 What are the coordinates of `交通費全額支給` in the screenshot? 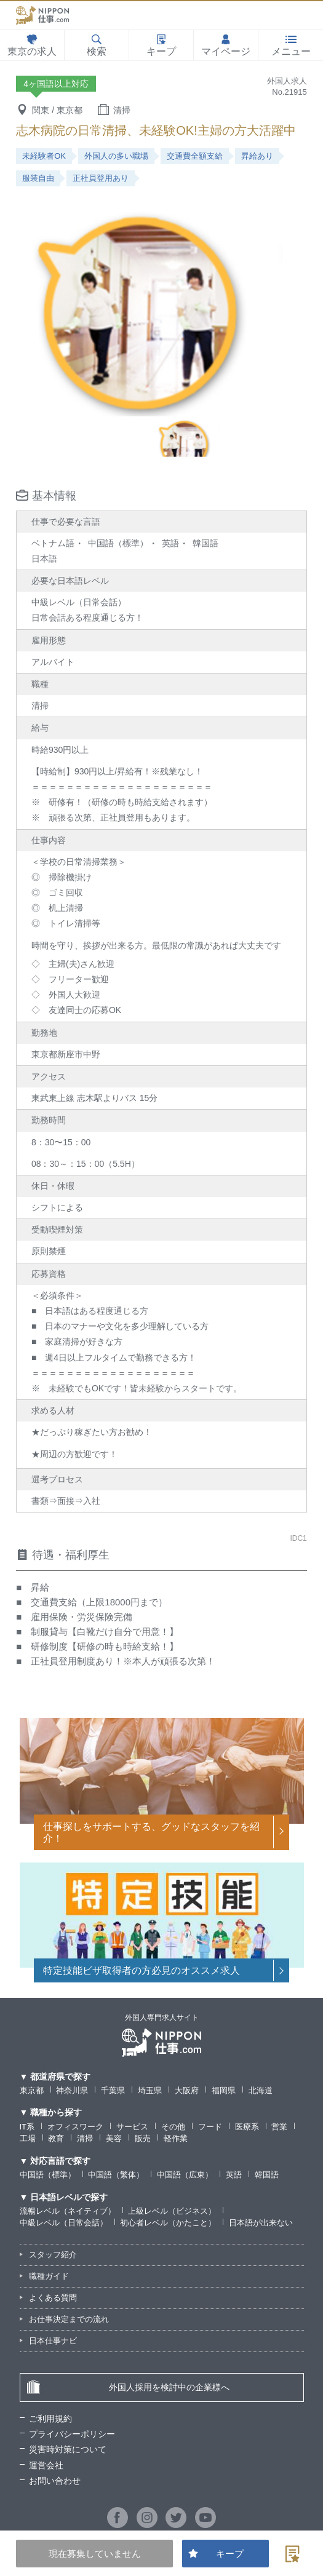 It's located at (195, 156).